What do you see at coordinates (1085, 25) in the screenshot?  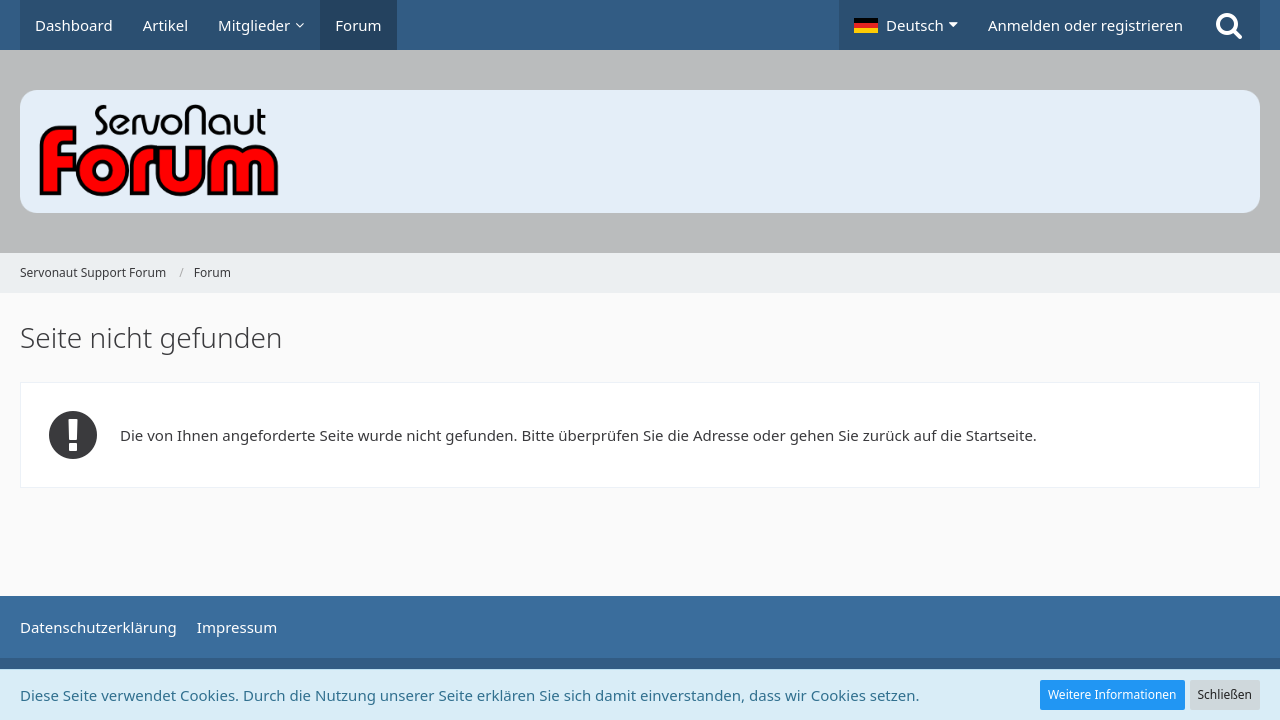 I see `Anmelden oder registrieren` at bounding box center [1085, 25].